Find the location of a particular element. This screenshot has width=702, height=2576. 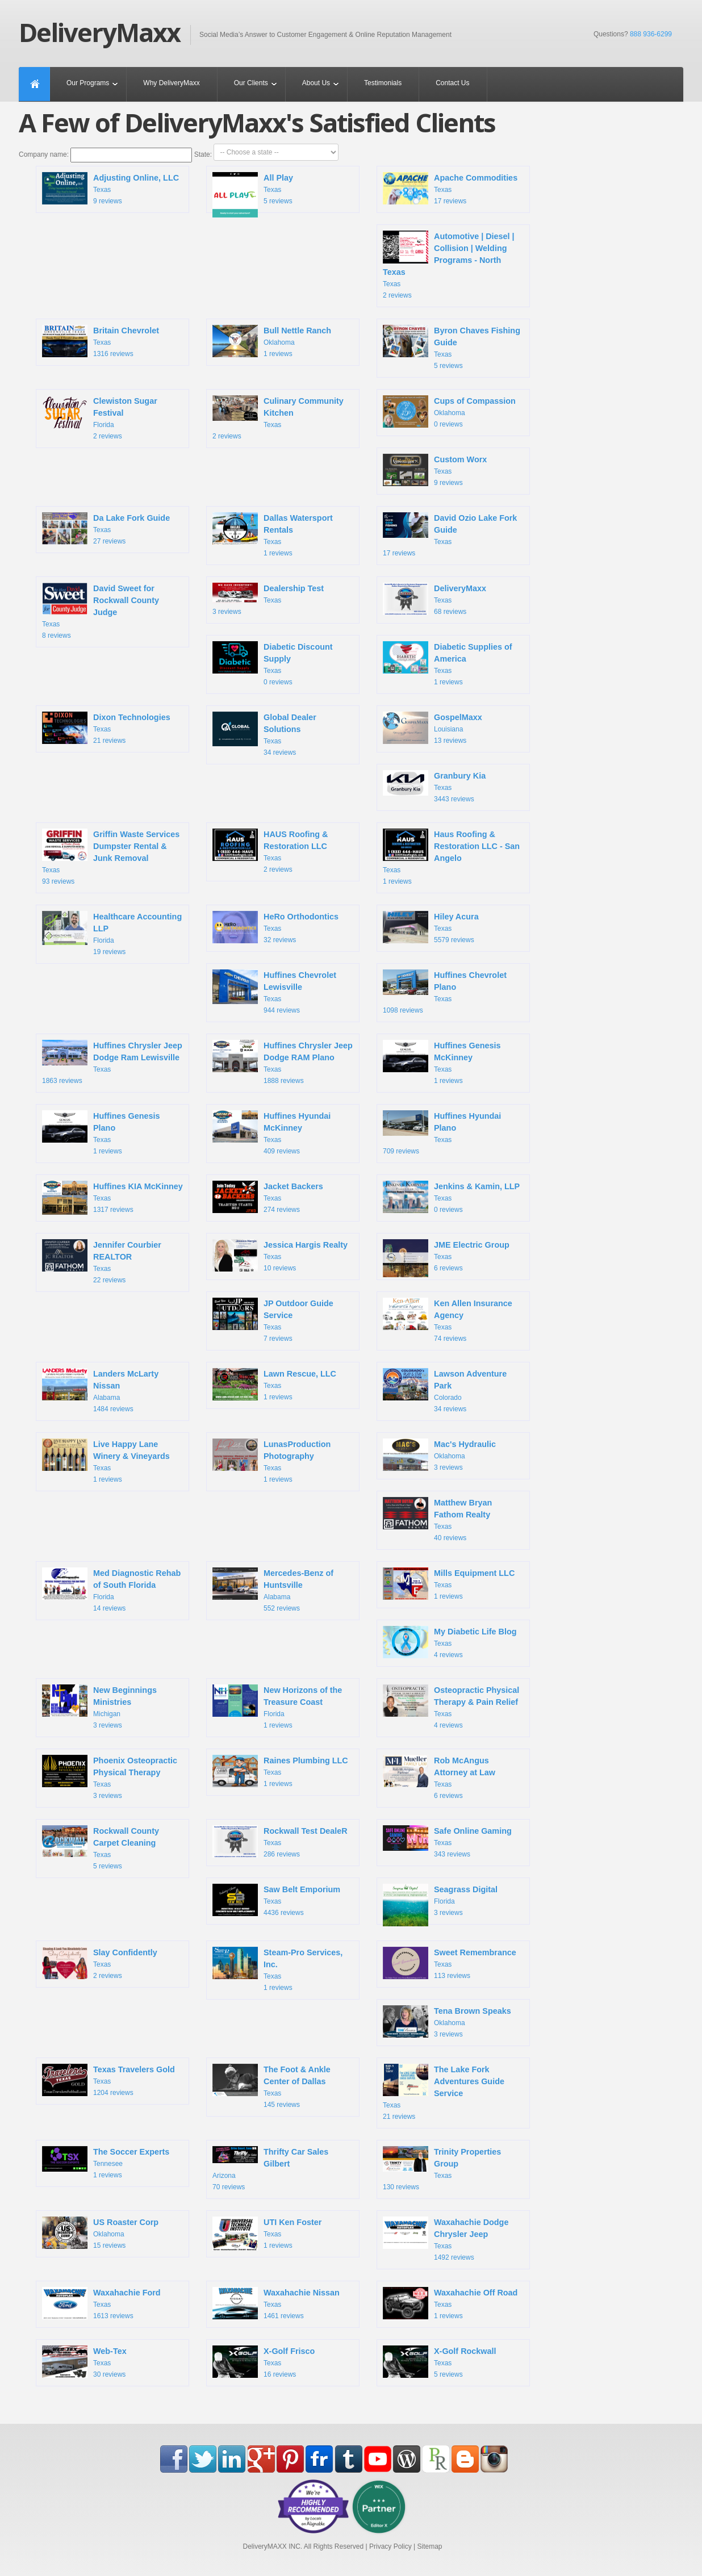

Texas 5 reviews is located at coordinates (252, 192).